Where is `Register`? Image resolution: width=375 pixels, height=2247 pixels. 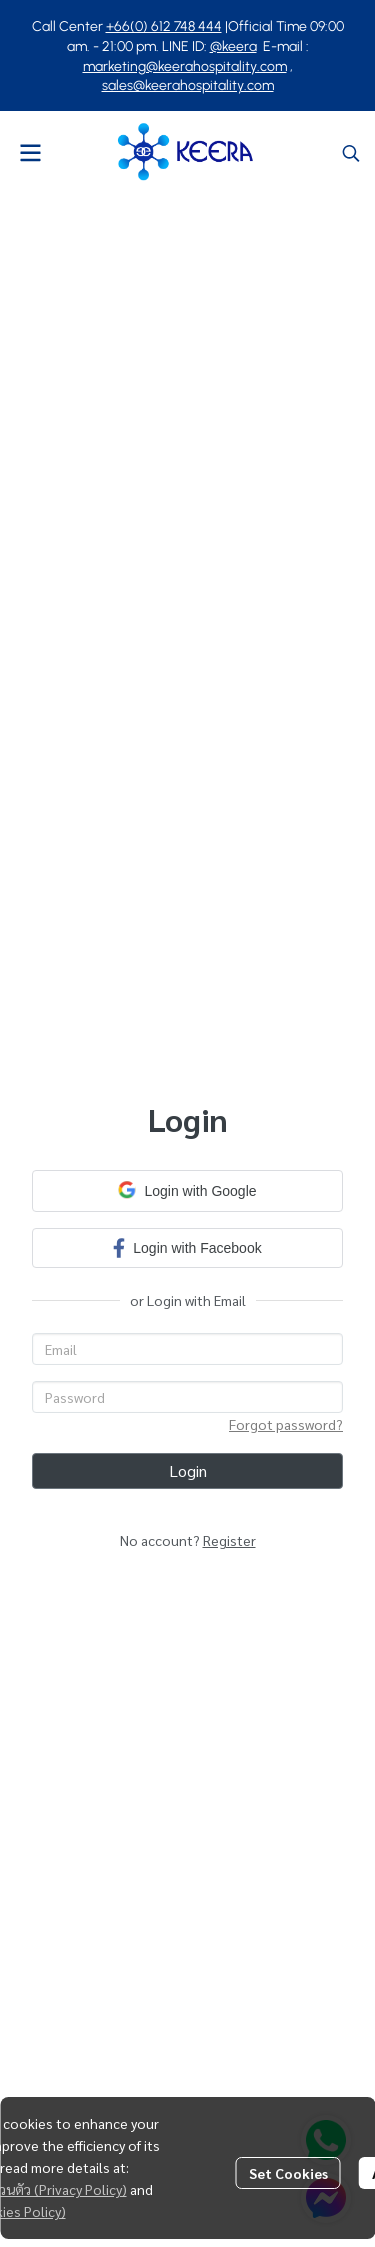
Register is located at coordinates (229, 1540).